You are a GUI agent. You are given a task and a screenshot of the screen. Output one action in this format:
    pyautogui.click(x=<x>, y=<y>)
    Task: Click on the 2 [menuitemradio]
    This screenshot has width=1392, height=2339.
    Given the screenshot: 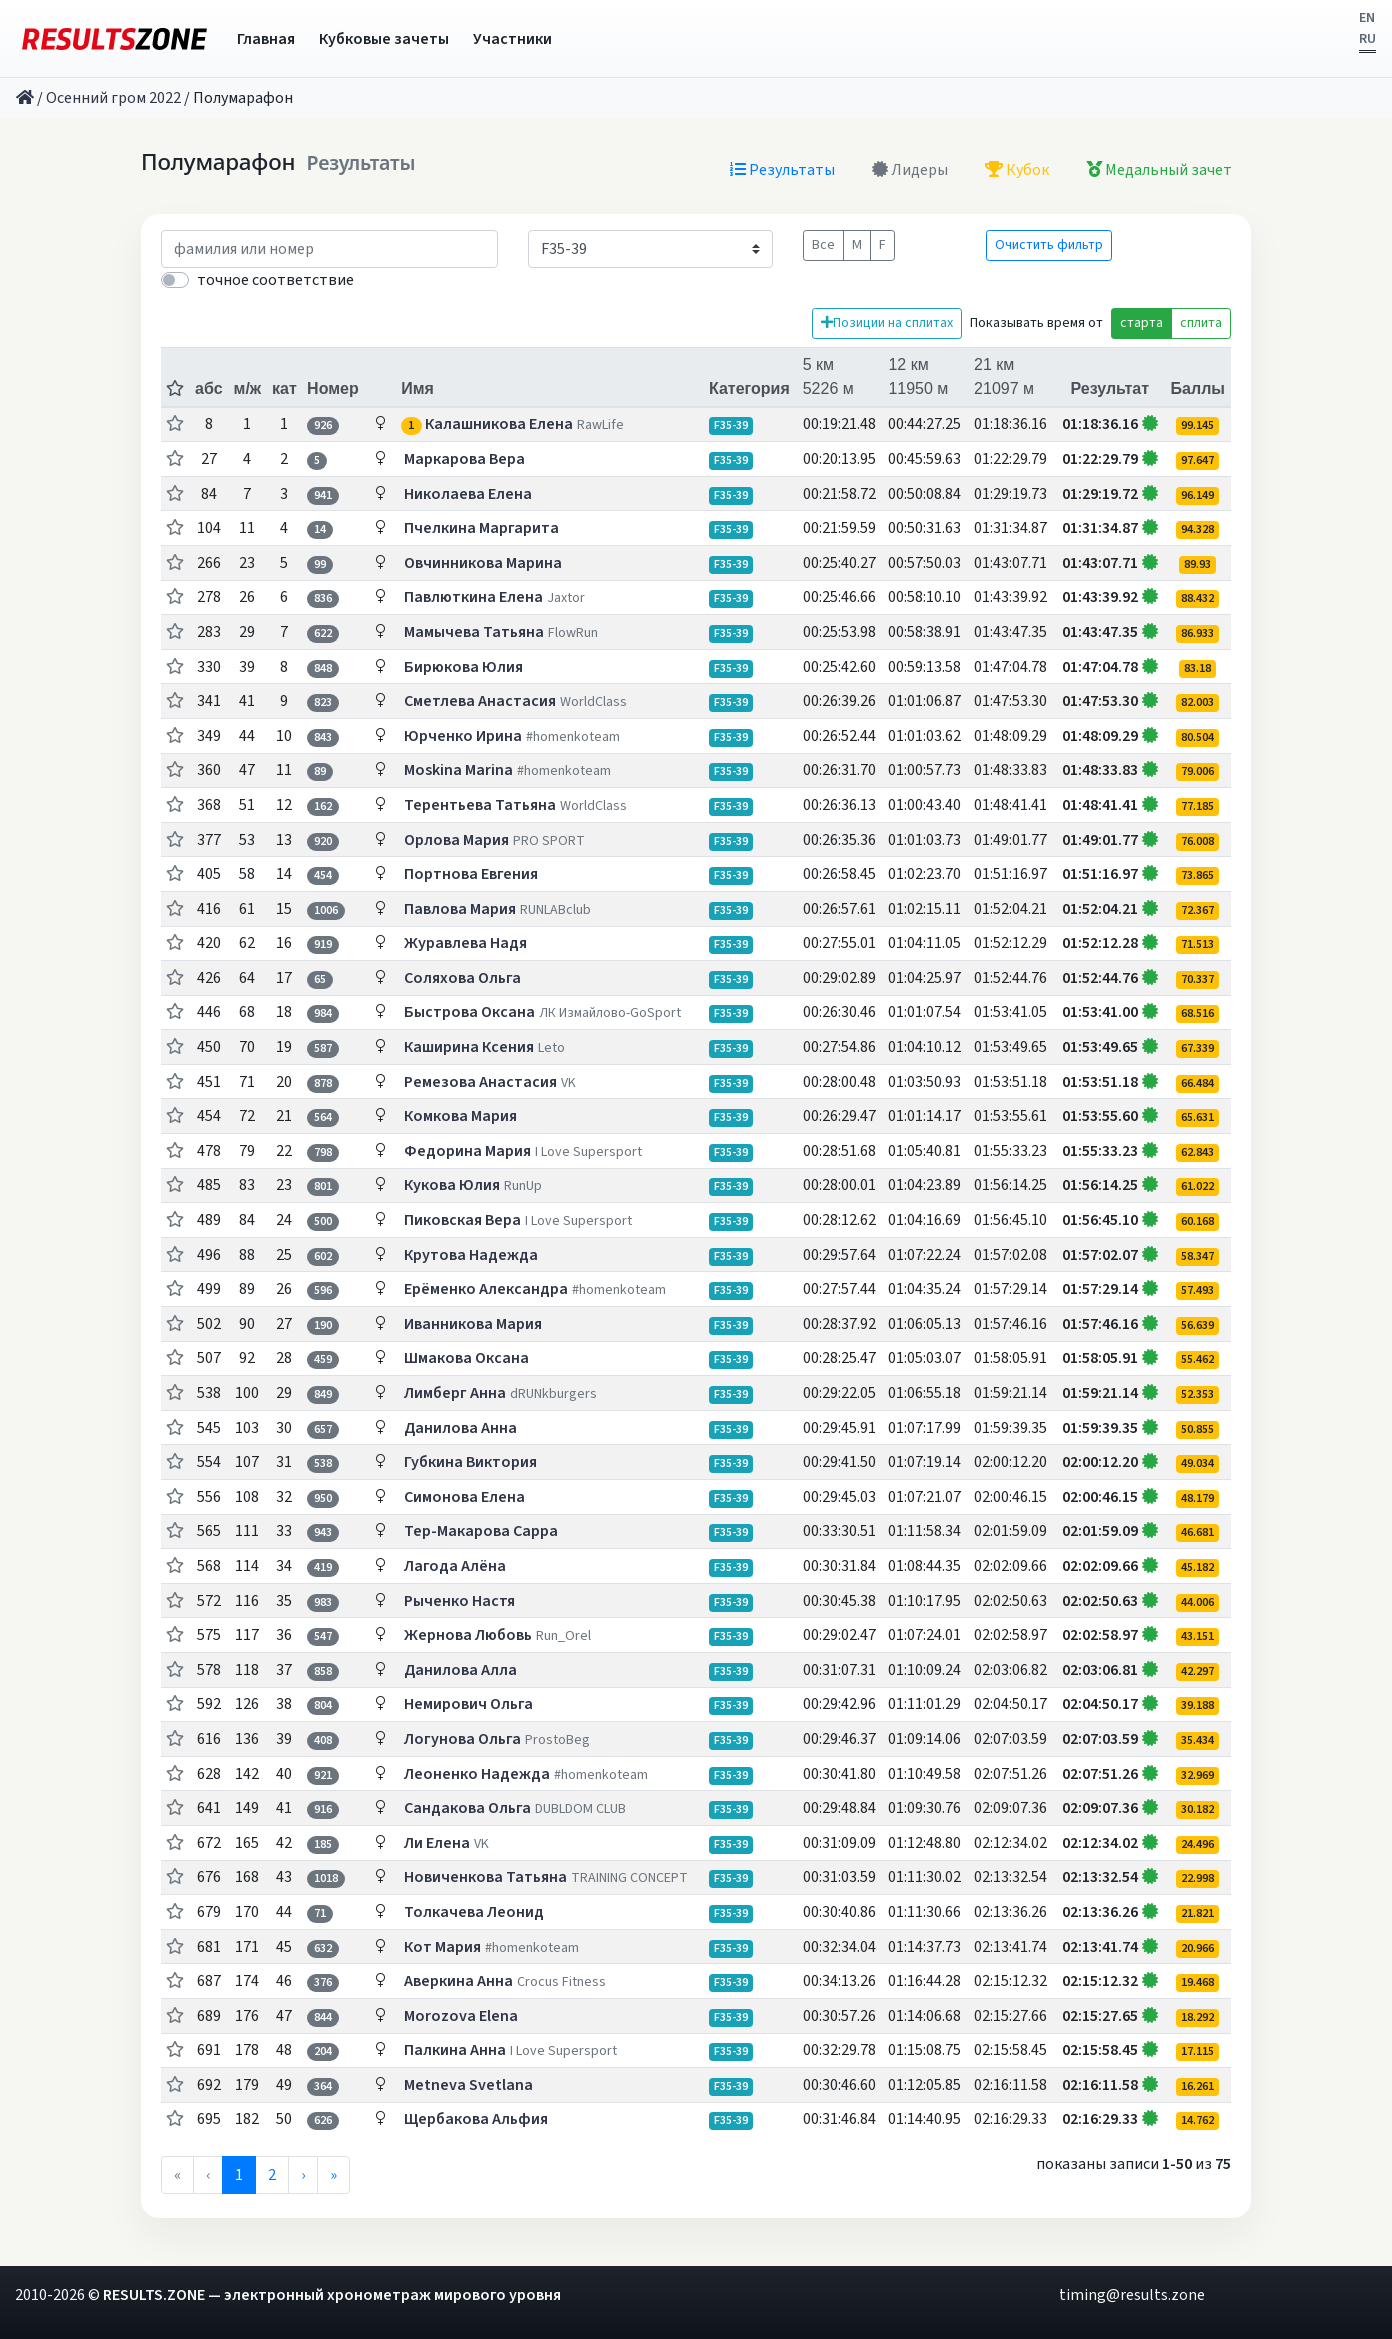 What is the action you would take?
    pyautogui.click(x=272, y=2175)
    